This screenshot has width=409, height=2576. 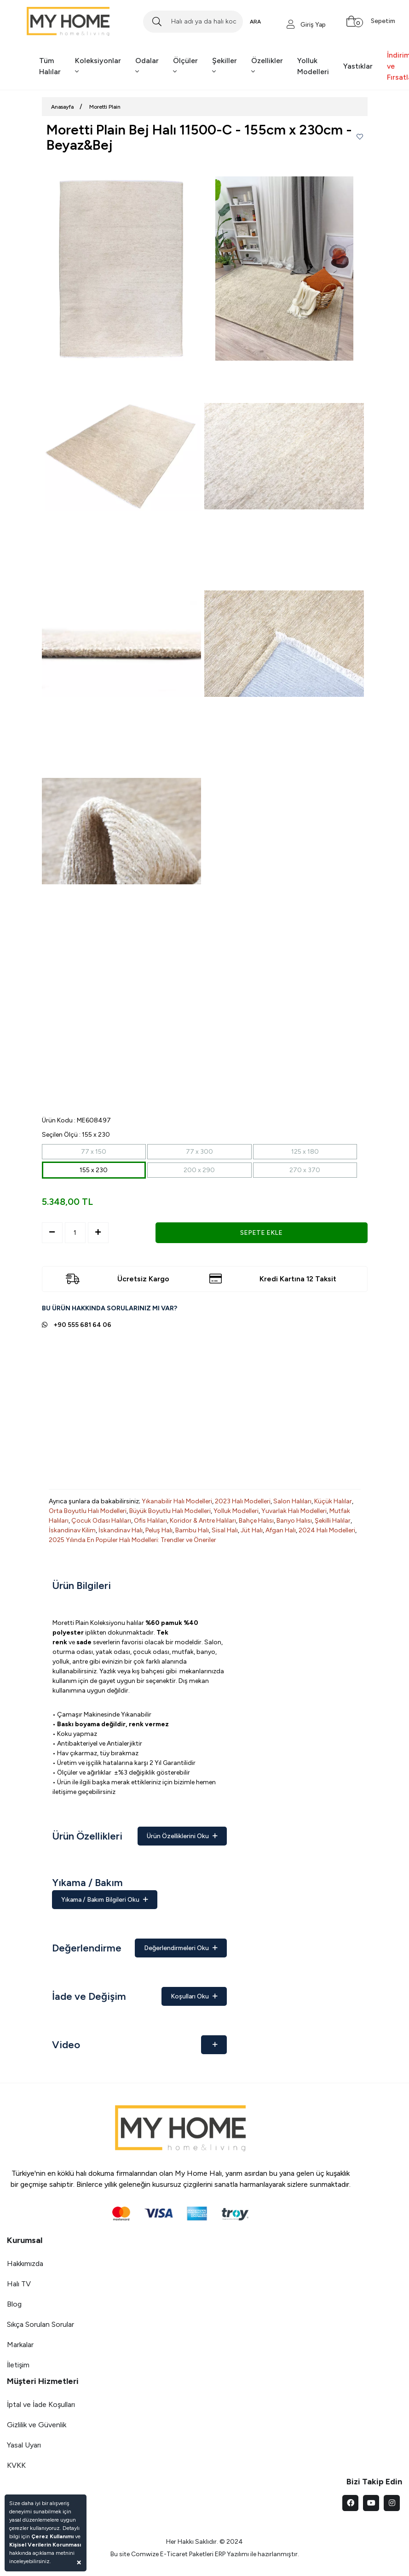 I want to click on Halı TV, so click(x=19, y=2283).